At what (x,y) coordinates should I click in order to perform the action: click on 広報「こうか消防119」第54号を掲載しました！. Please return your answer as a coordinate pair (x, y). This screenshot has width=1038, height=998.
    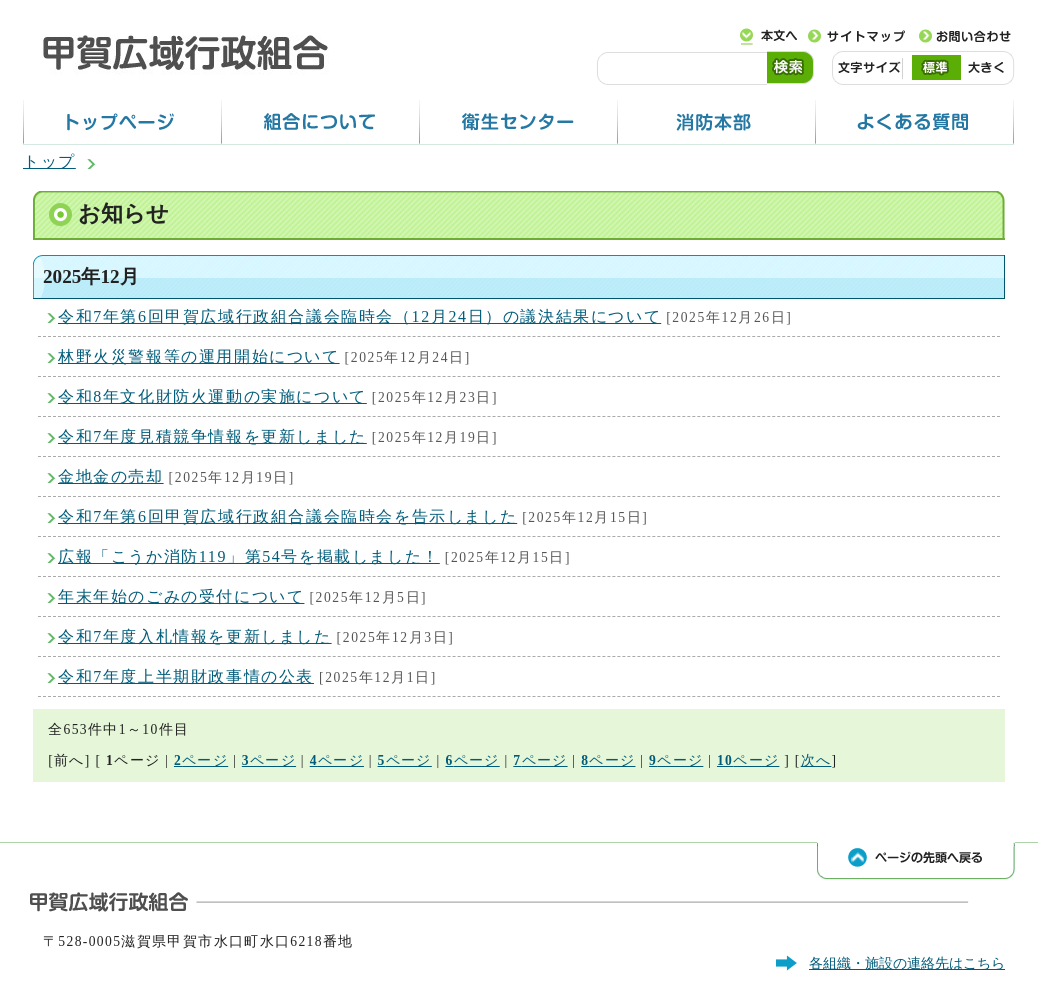
    Looking at the image, I should click on (249, 556).